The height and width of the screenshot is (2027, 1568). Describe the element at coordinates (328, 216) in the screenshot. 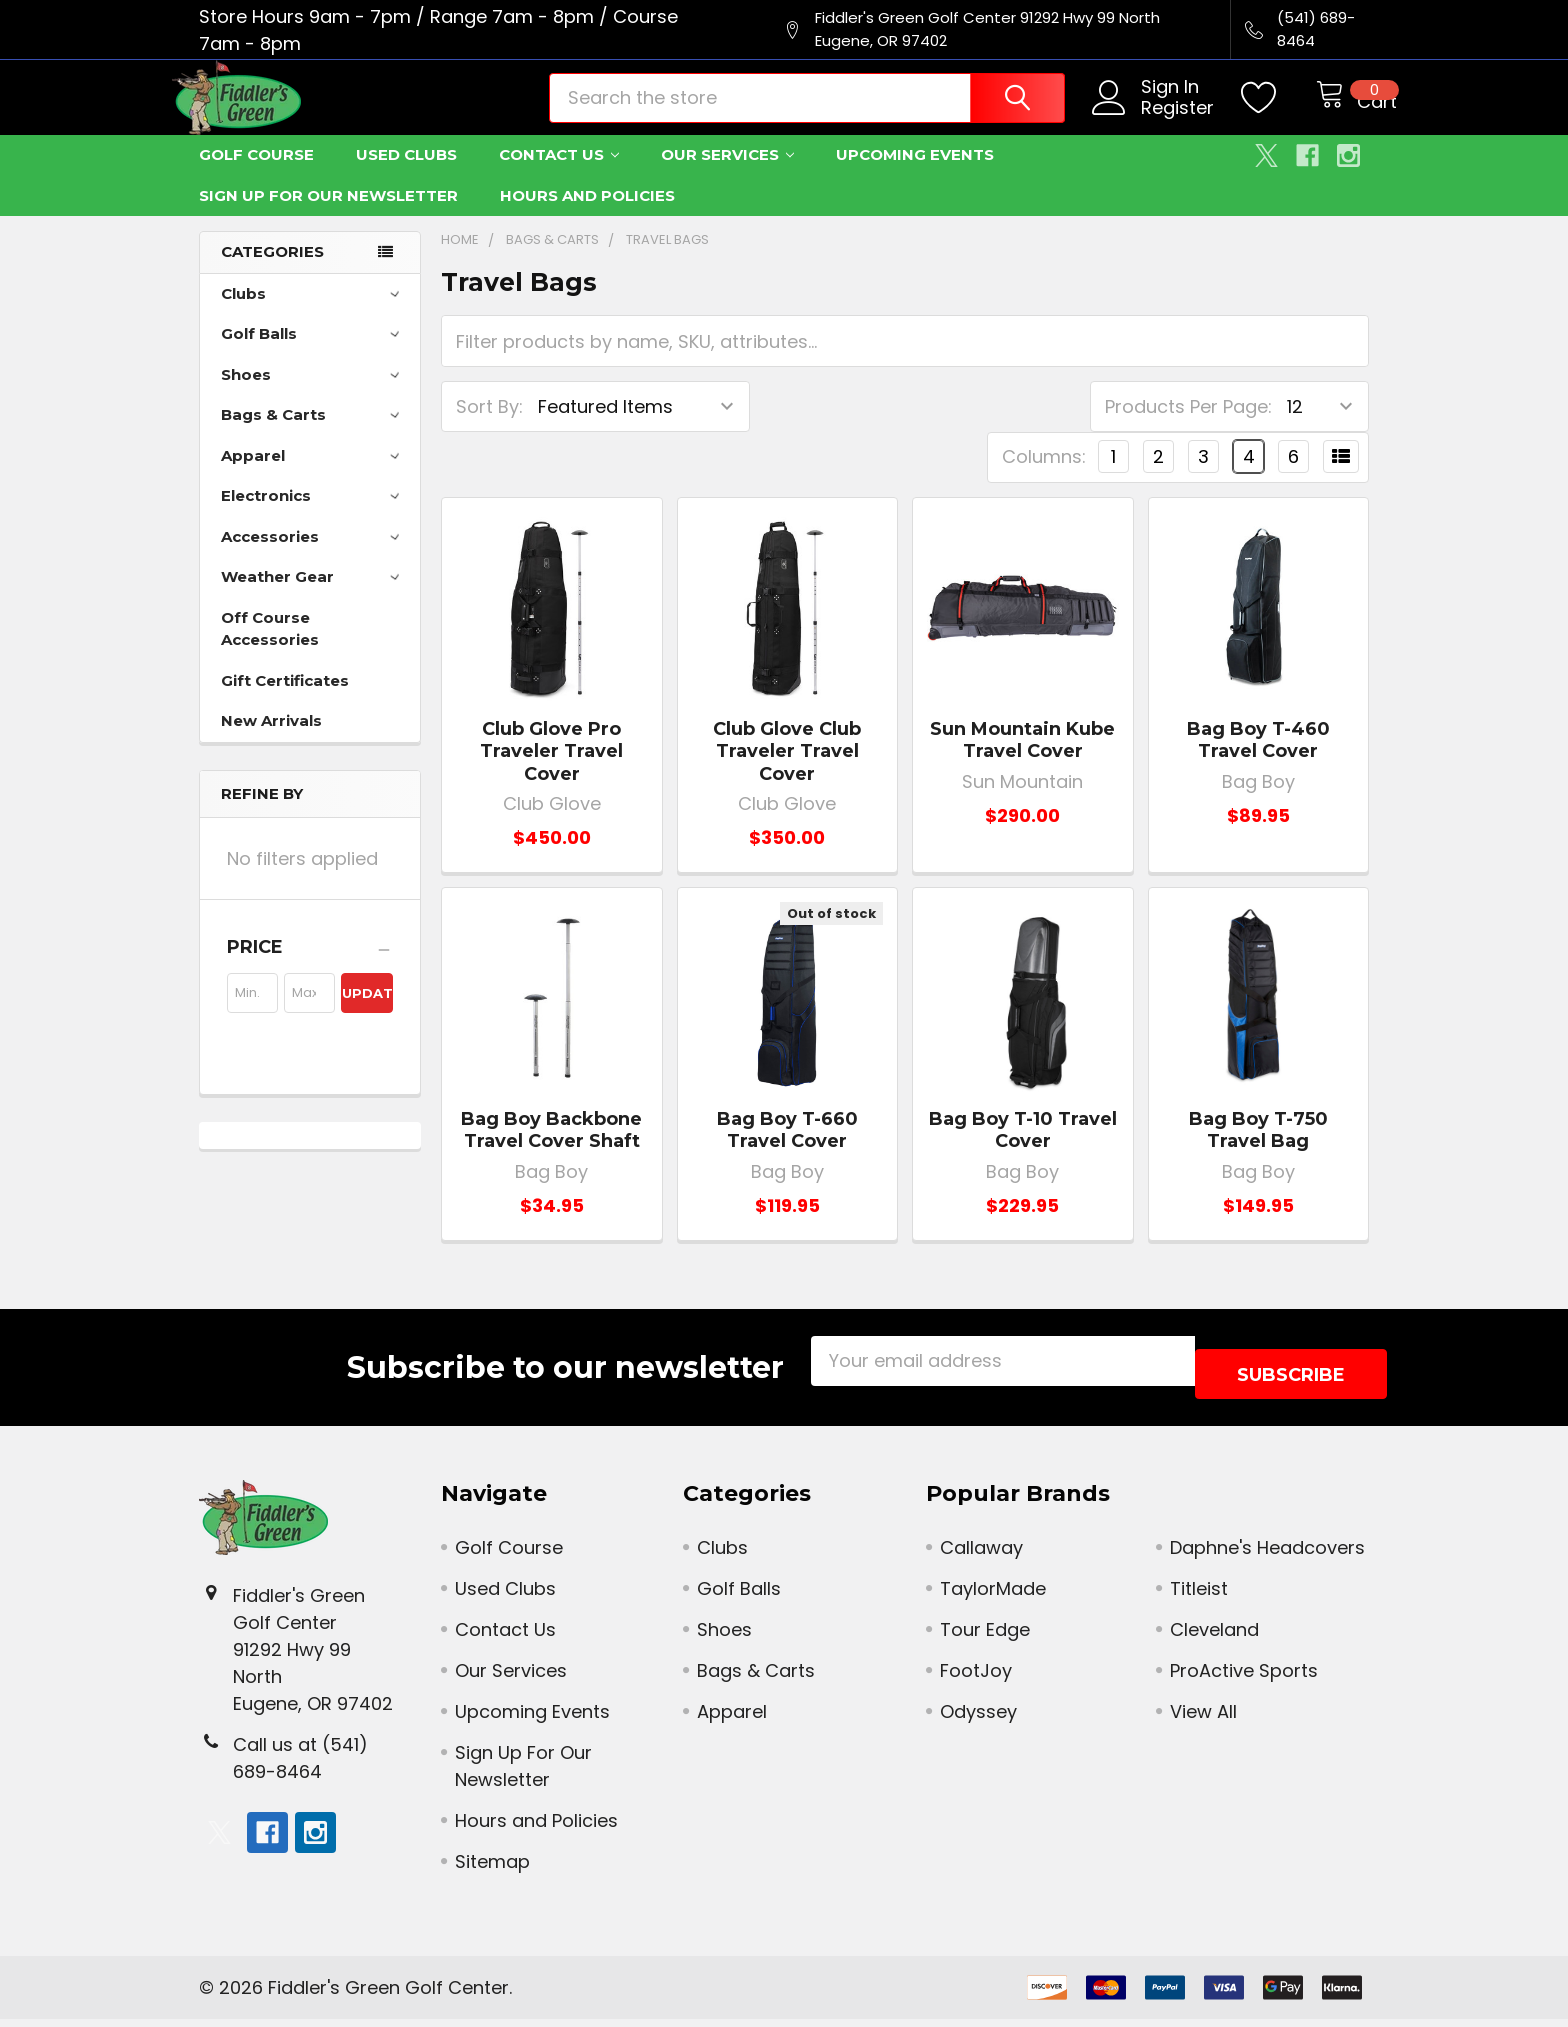

I see `Sign Up For Our Newsletter` at that location.